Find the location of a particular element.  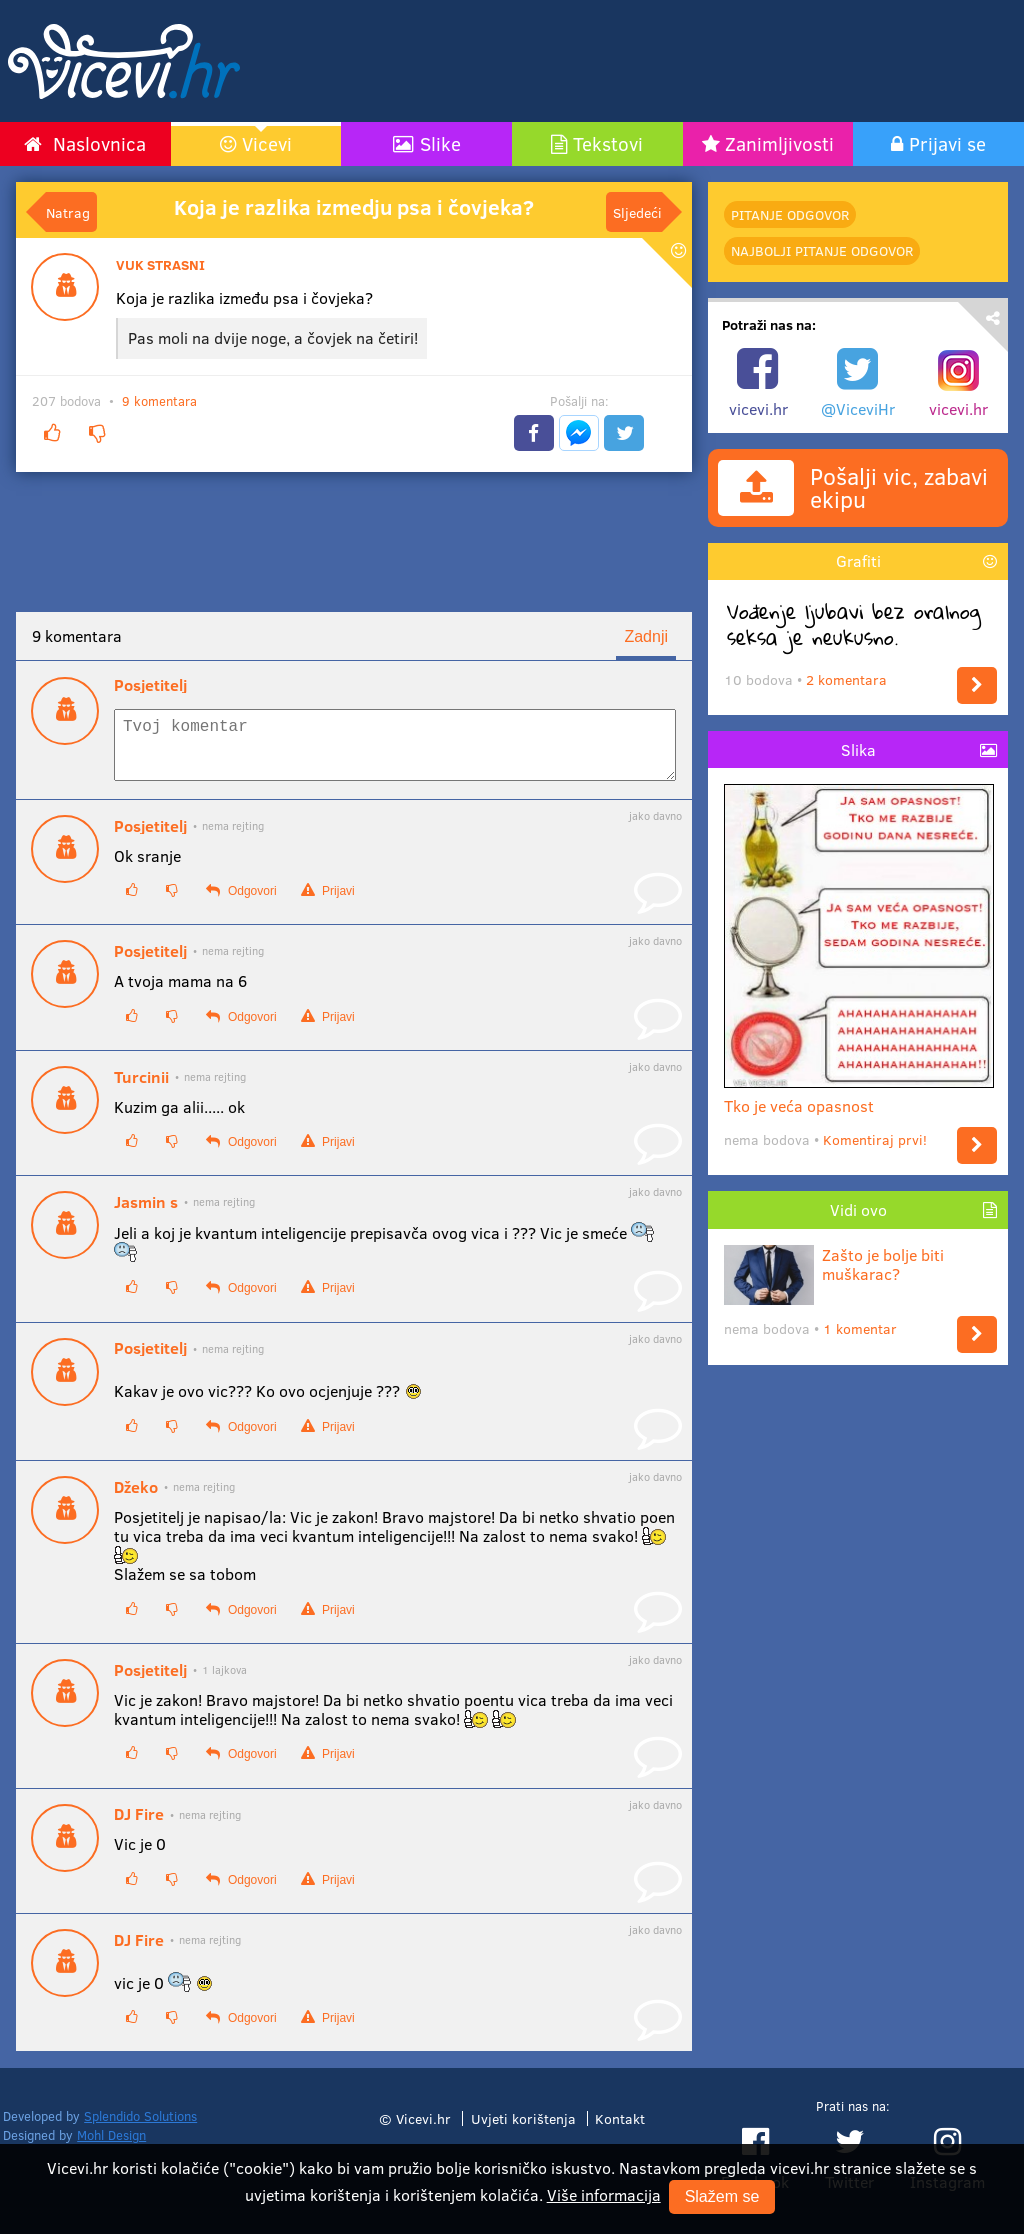

Natrag is located at coordinates (68, 212).